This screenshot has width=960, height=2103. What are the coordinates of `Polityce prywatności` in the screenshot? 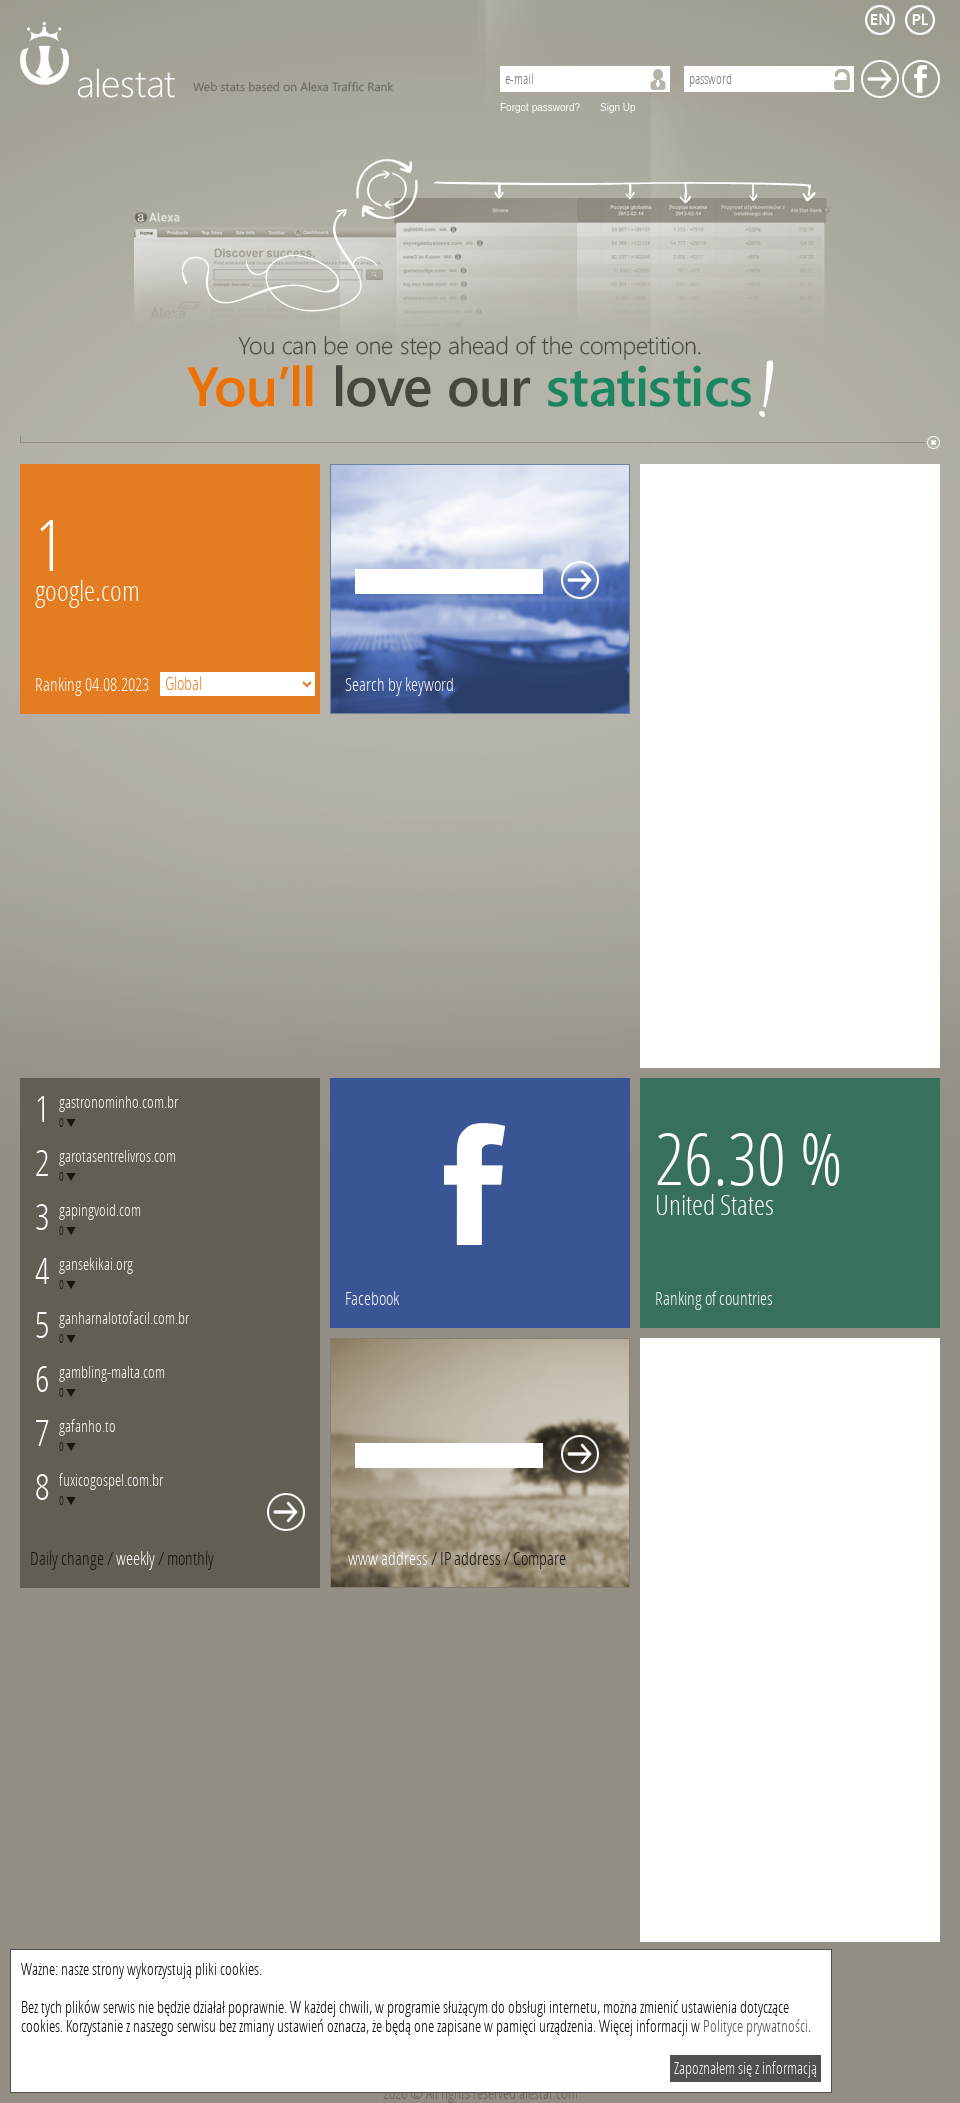 It's located at (755, 2026).